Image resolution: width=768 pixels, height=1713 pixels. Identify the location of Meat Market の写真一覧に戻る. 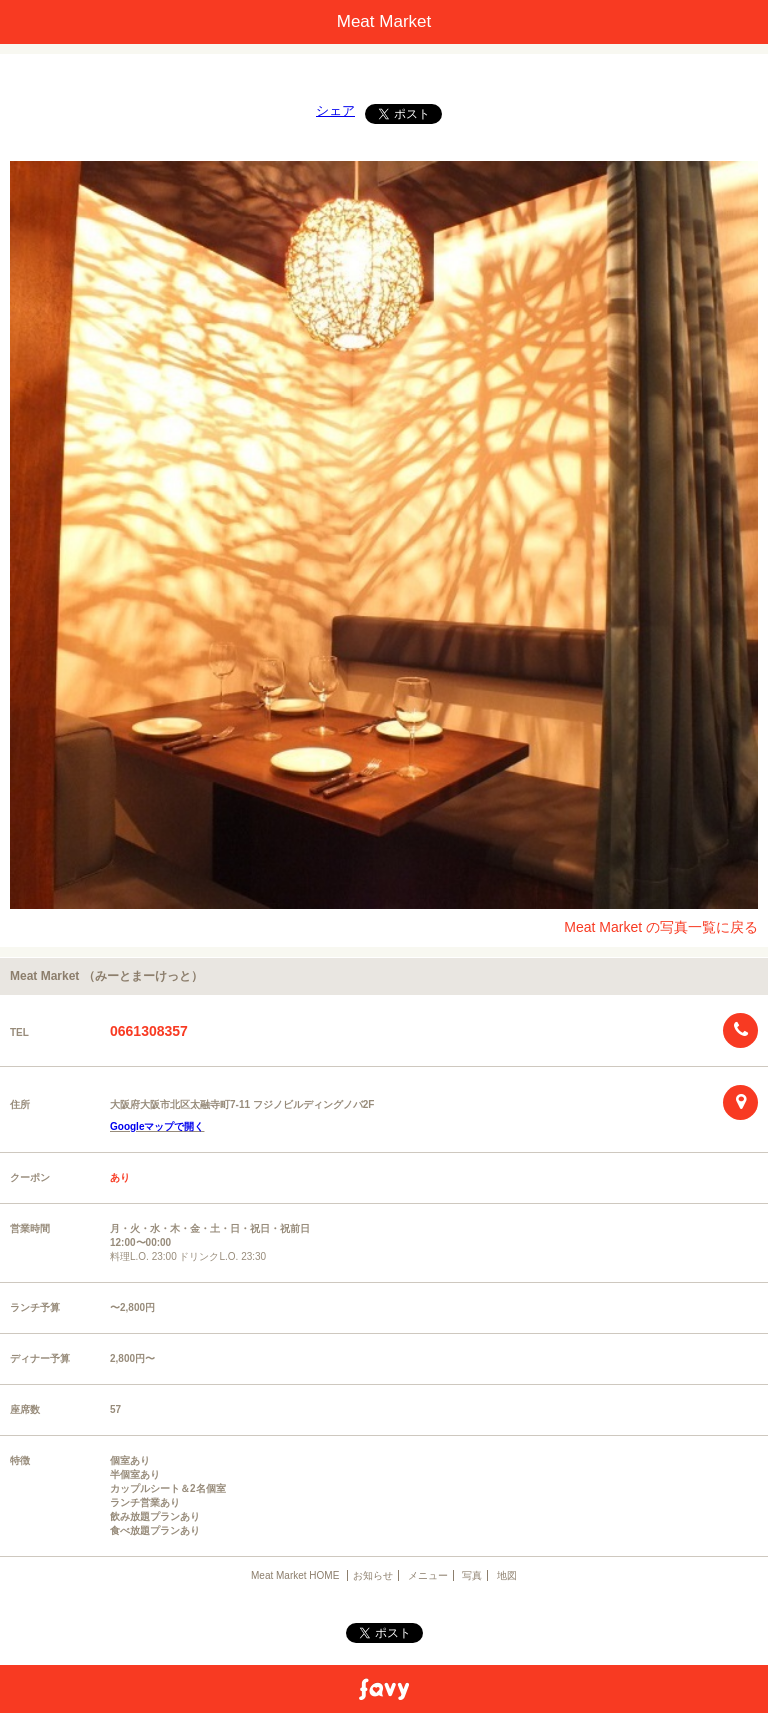
(661, 927).